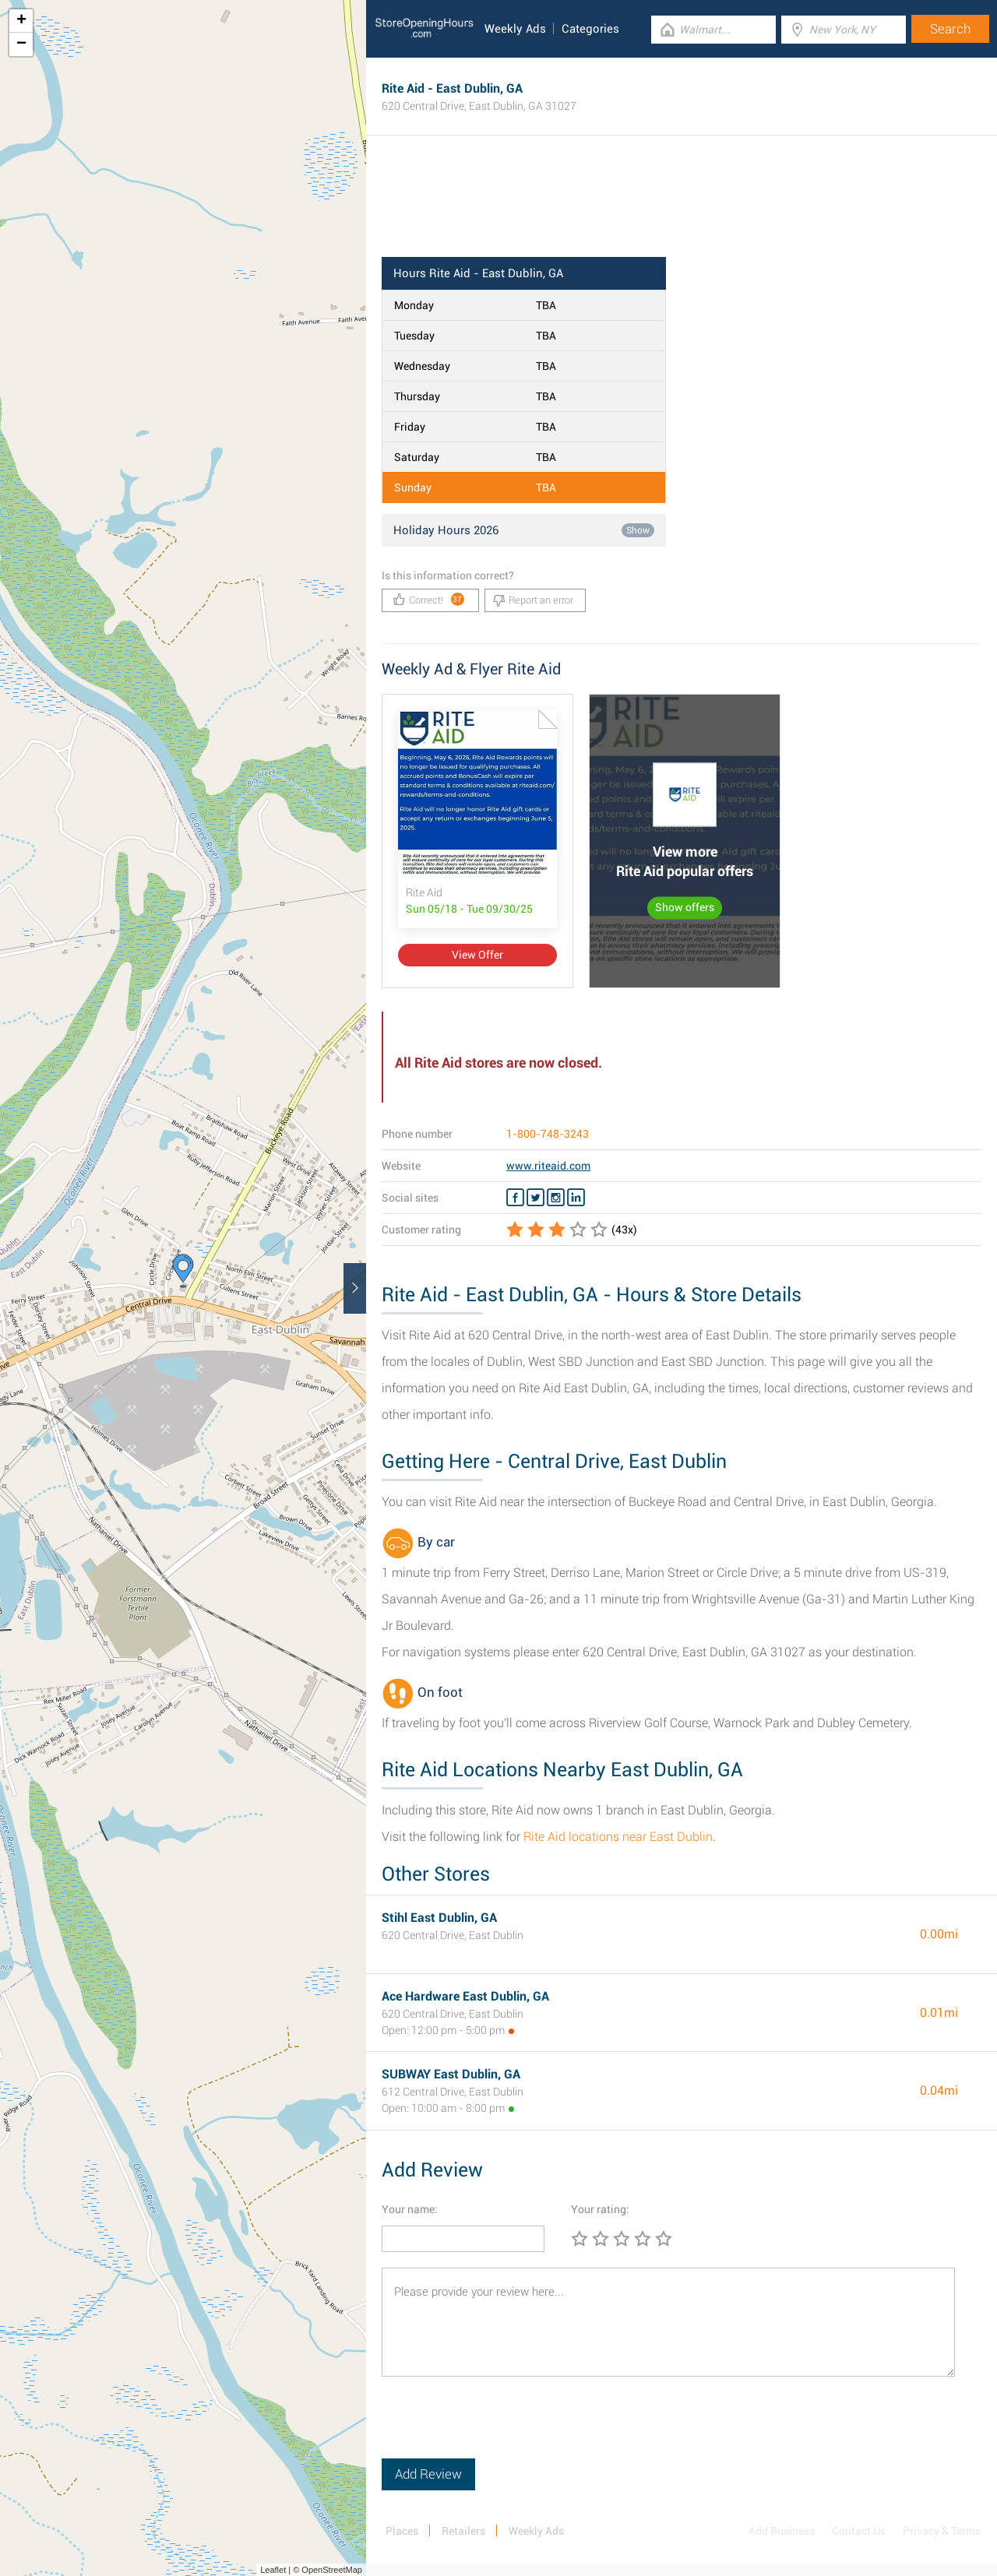  I want to click on View Offer, so click(477, 954).